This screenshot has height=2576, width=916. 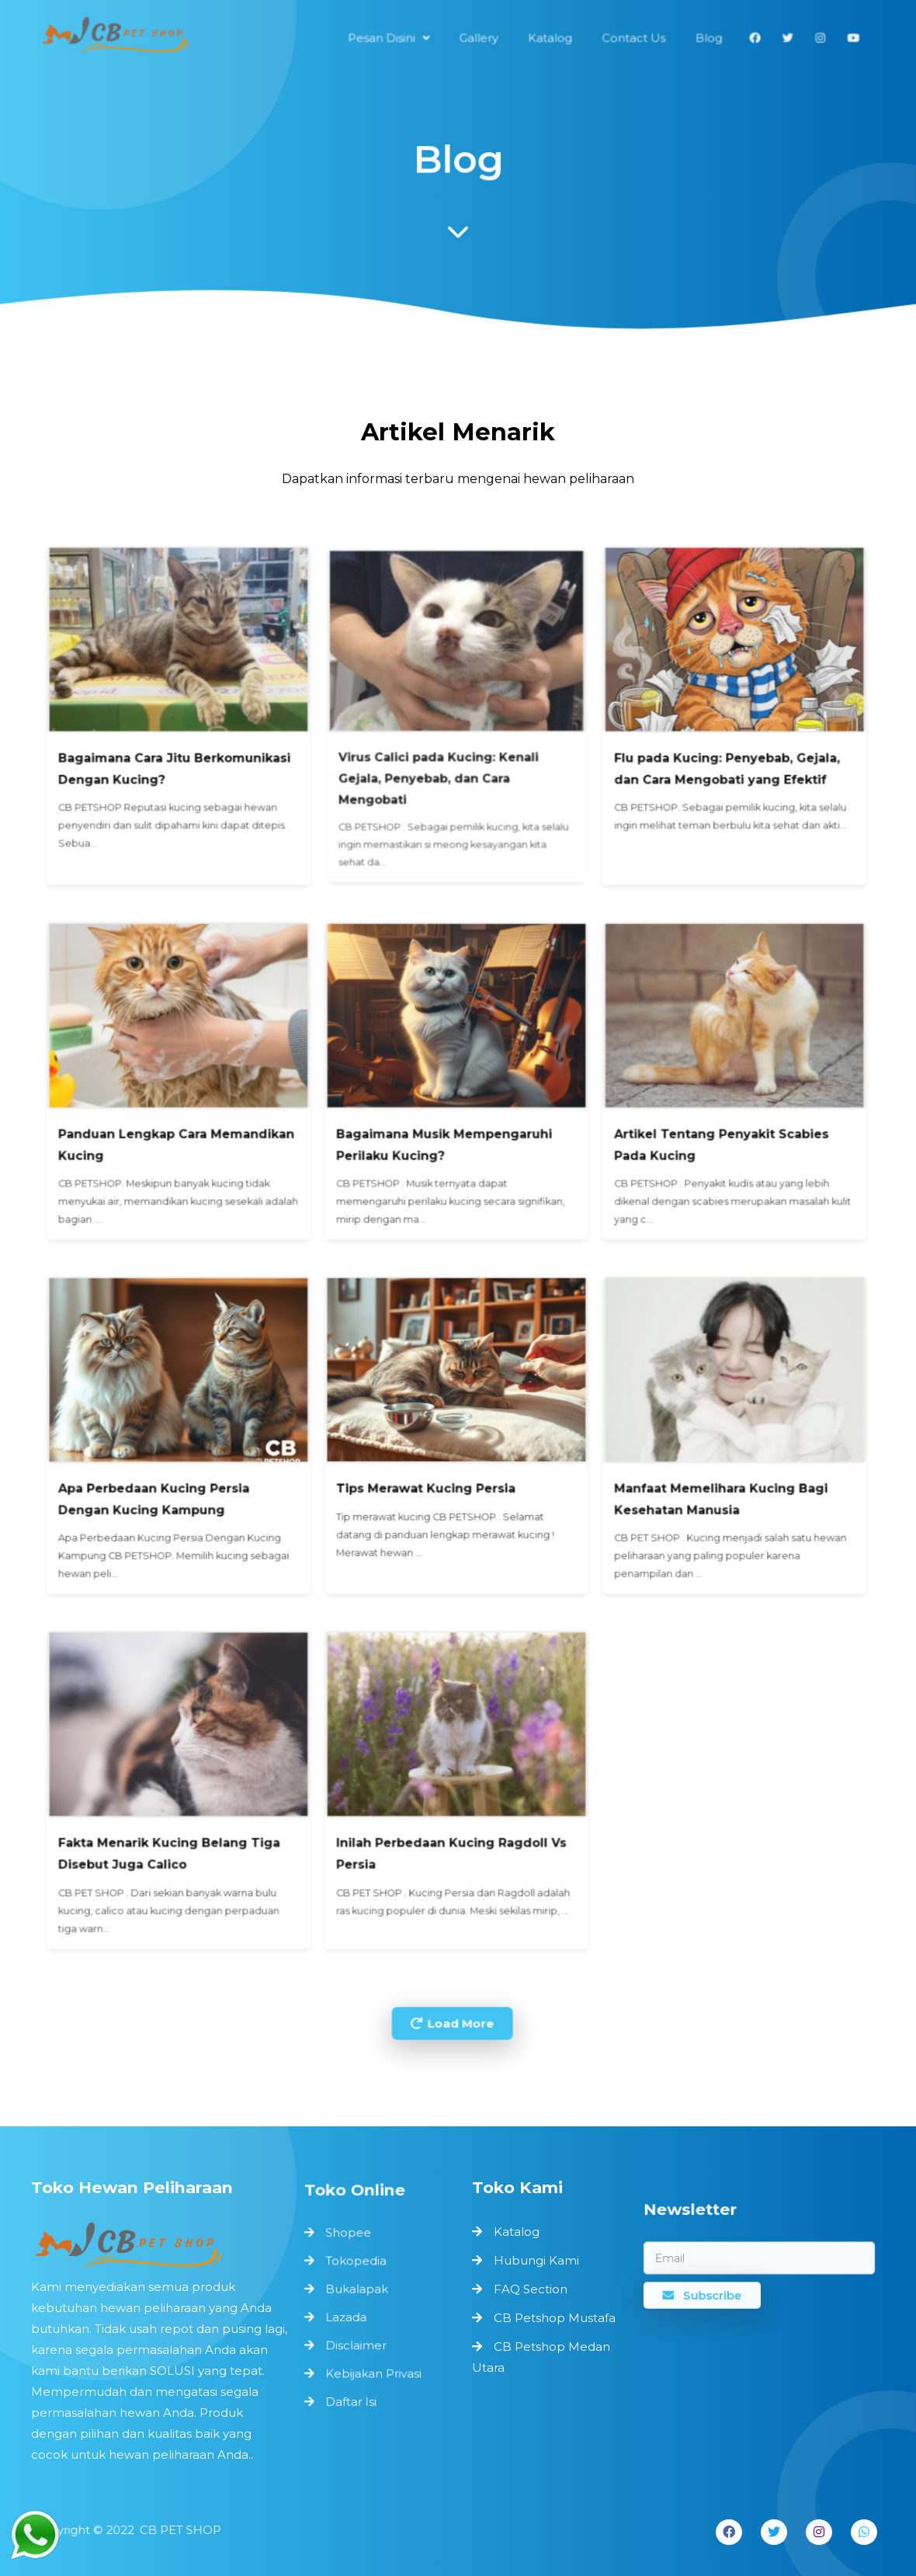 I want to click on Tips Merawat Kucing Persia, so click(x=430, y=1460).